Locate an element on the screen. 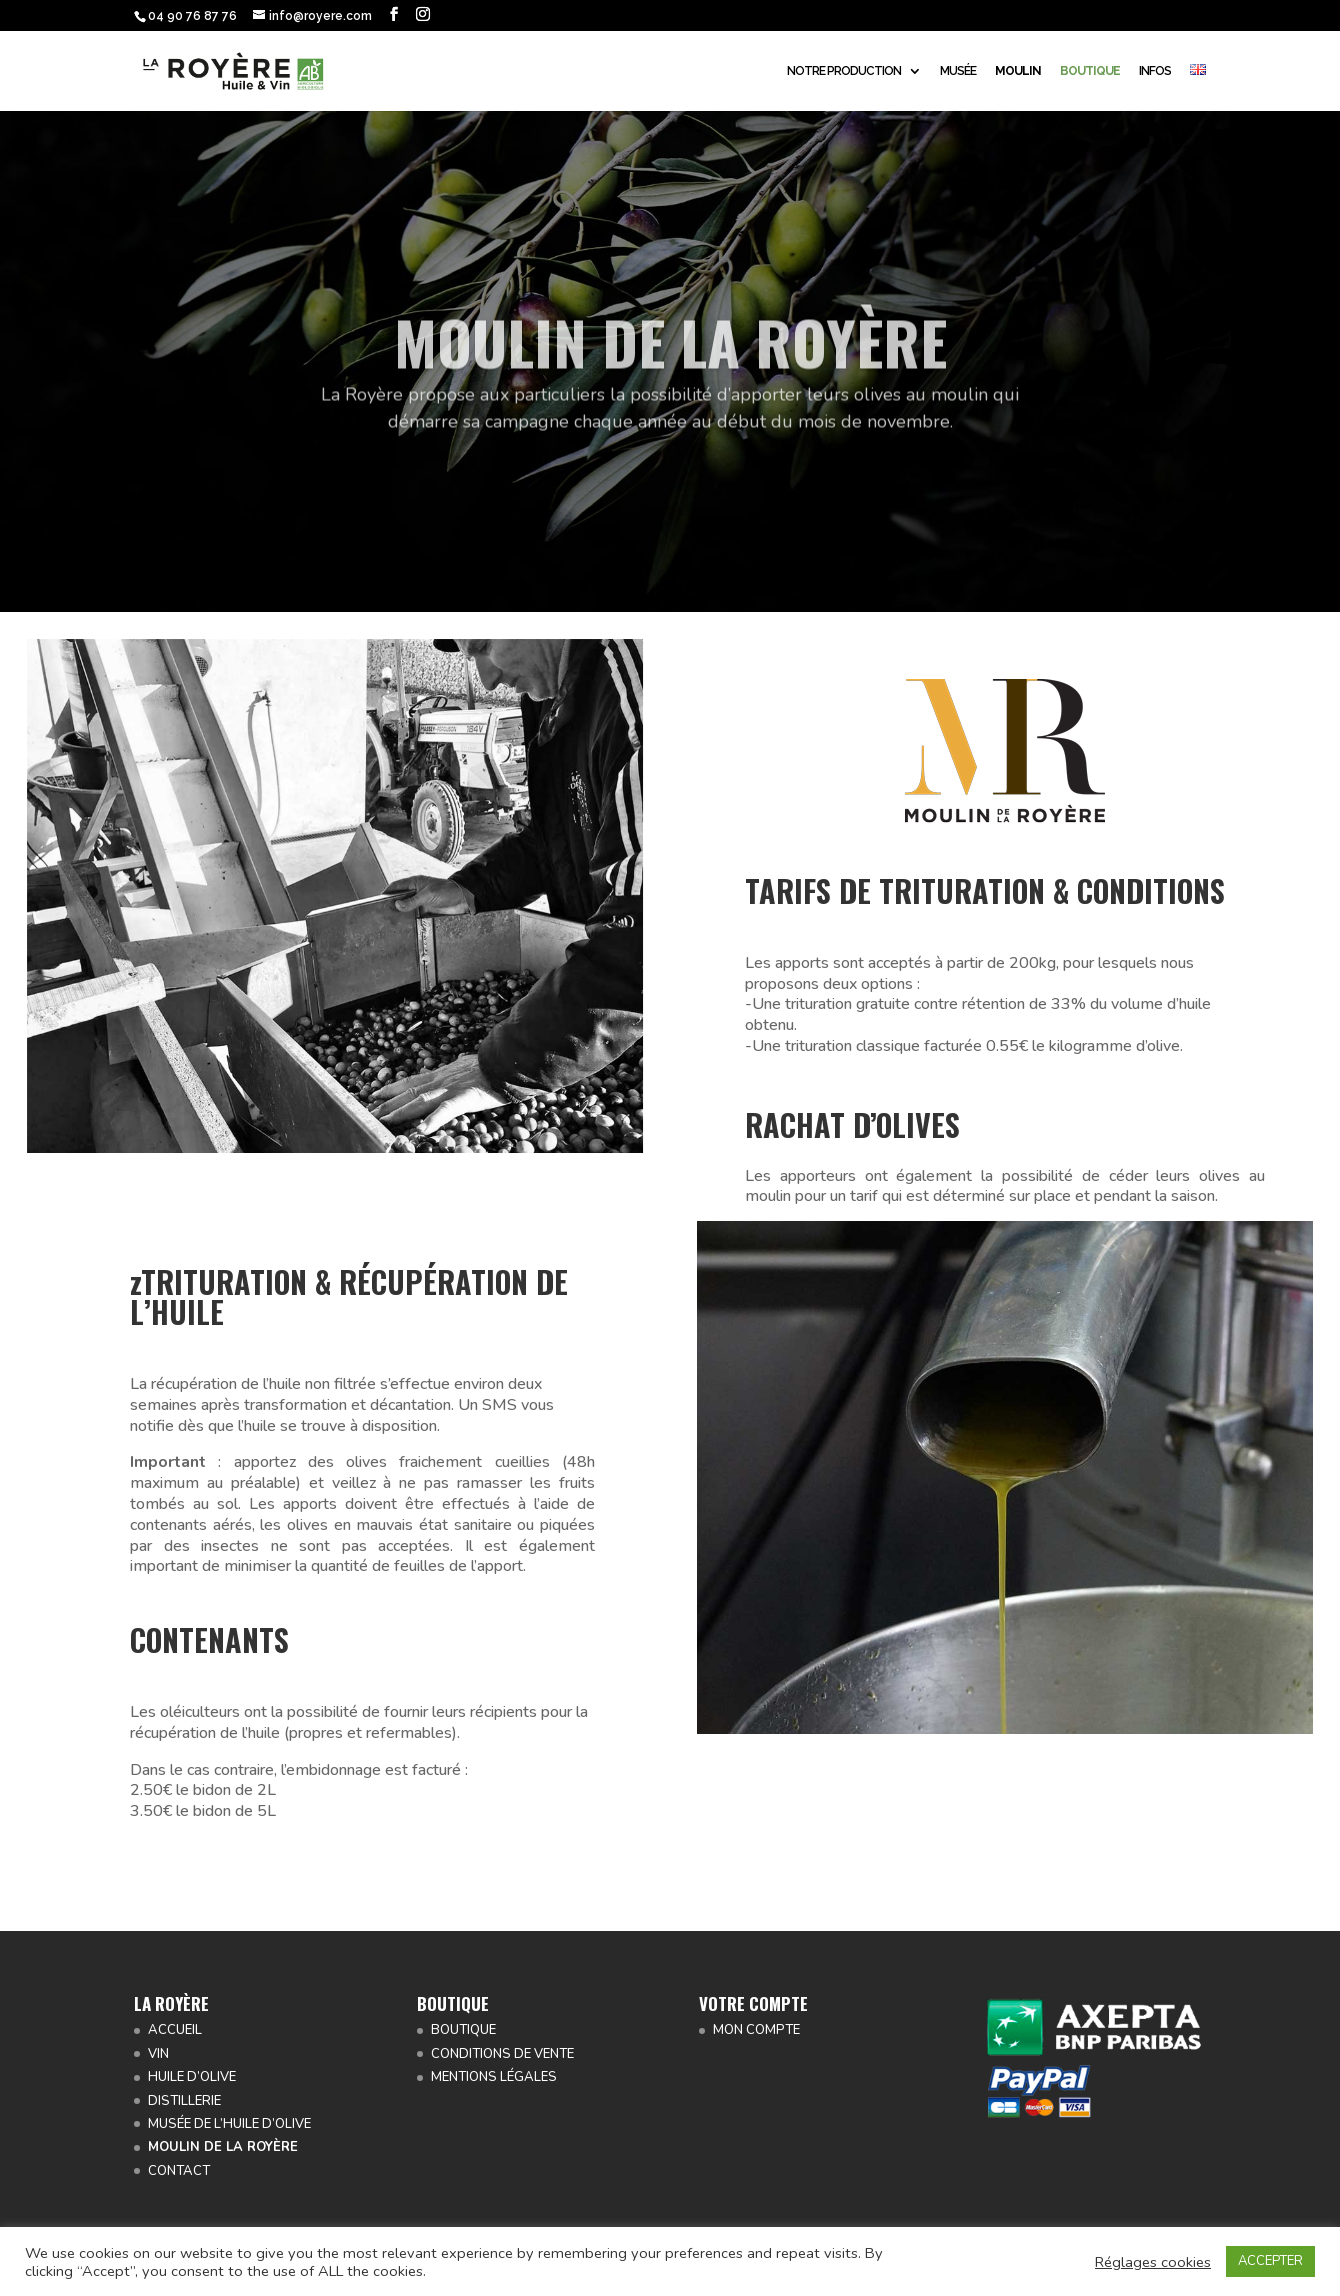  CONDITIONS DE VENTE is located at coordinates (502, 2054).